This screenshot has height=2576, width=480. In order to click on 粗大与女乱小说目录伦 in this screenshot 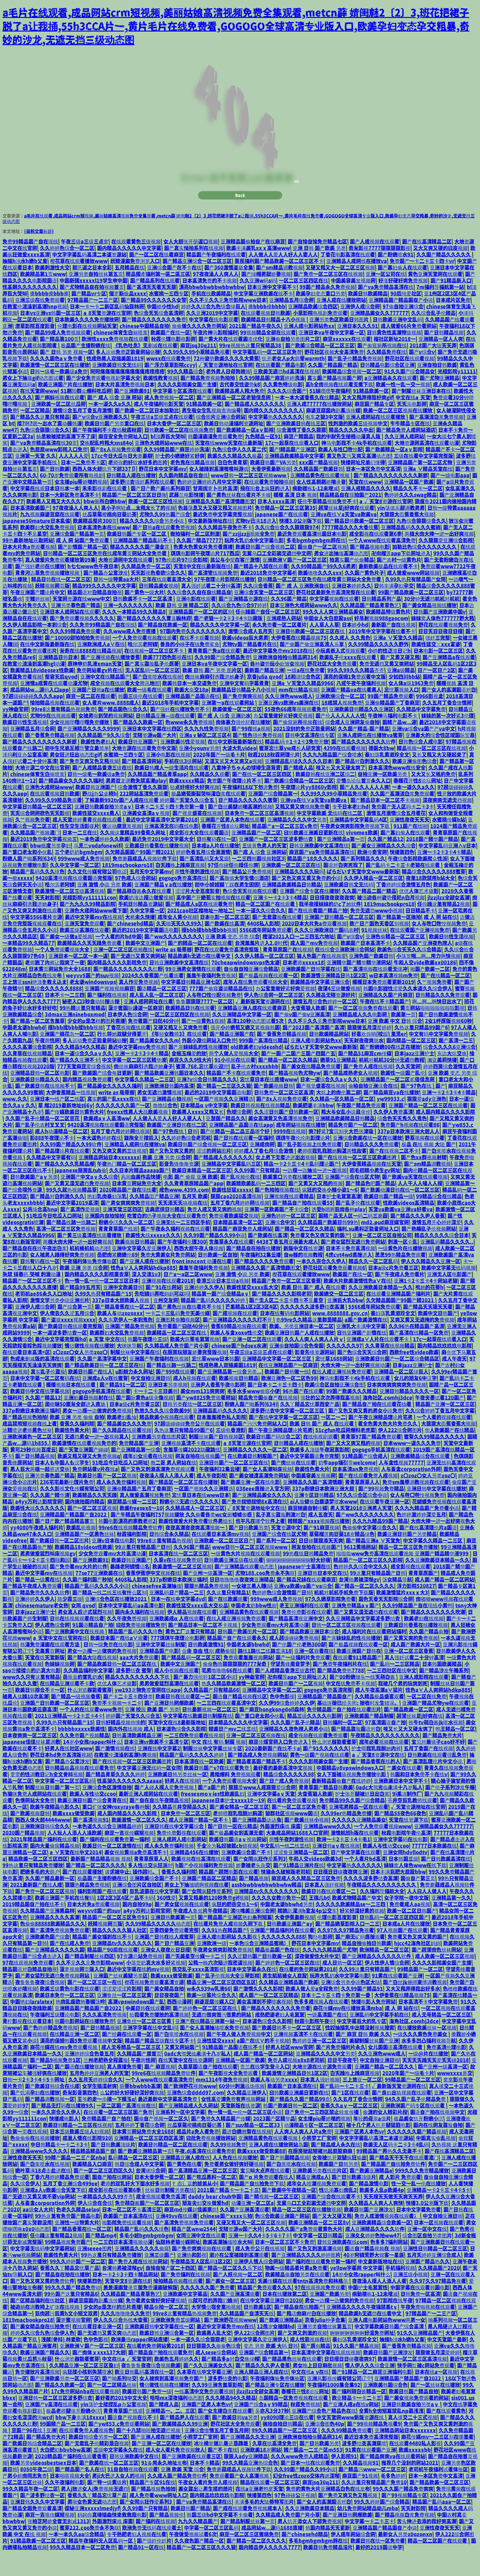, I will do `click(346, 1134)`.